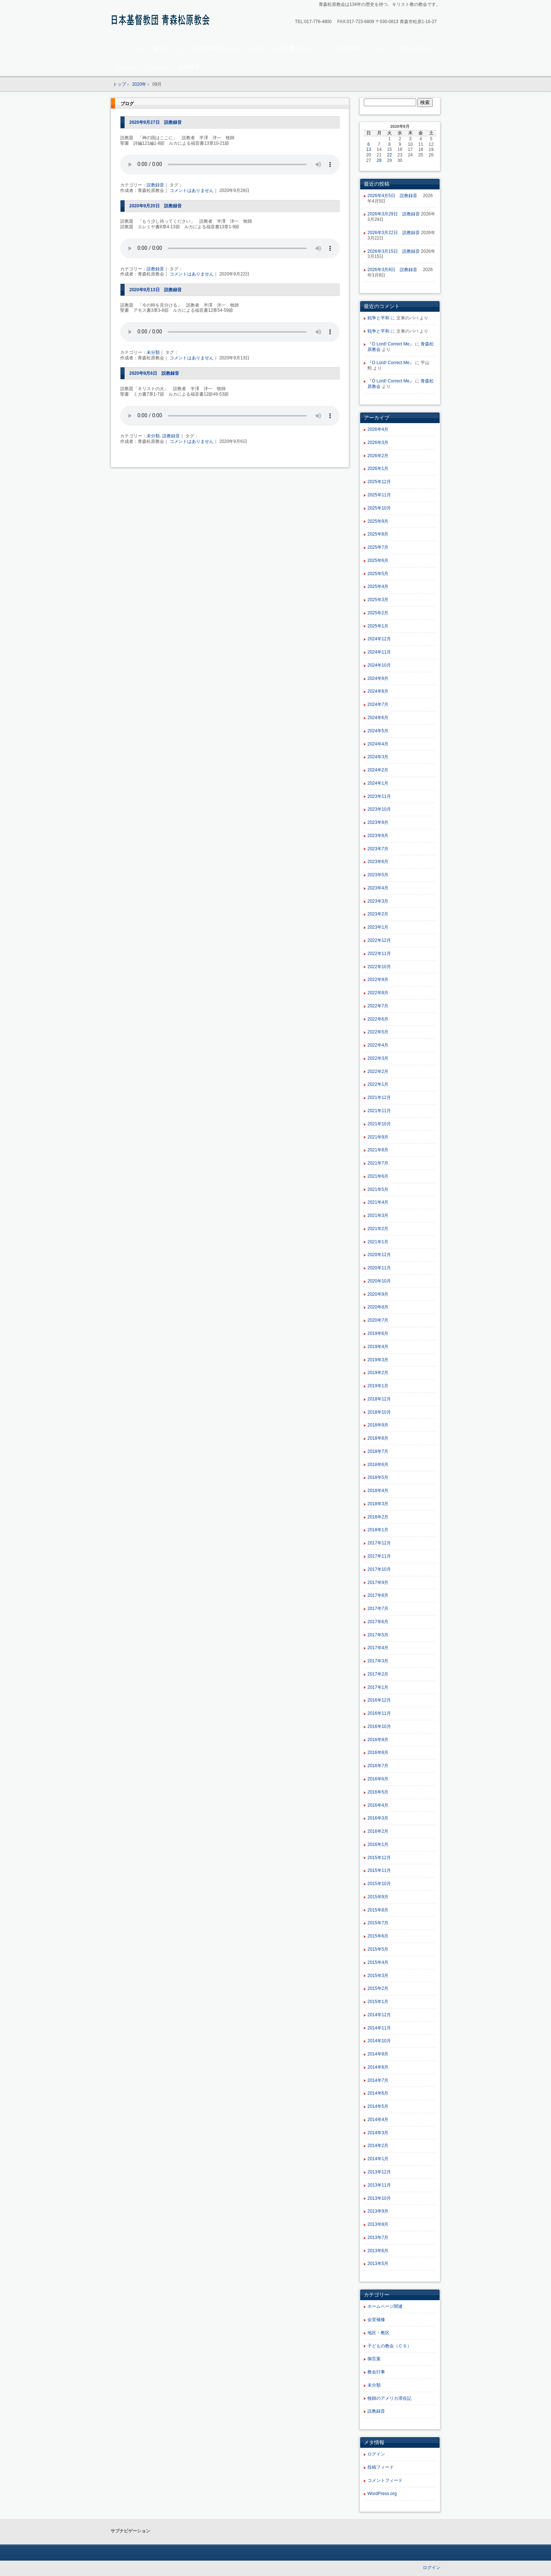  Describe the element at coordinates (377, 1438) in the screenshot. I see `2018年8月` at that location.